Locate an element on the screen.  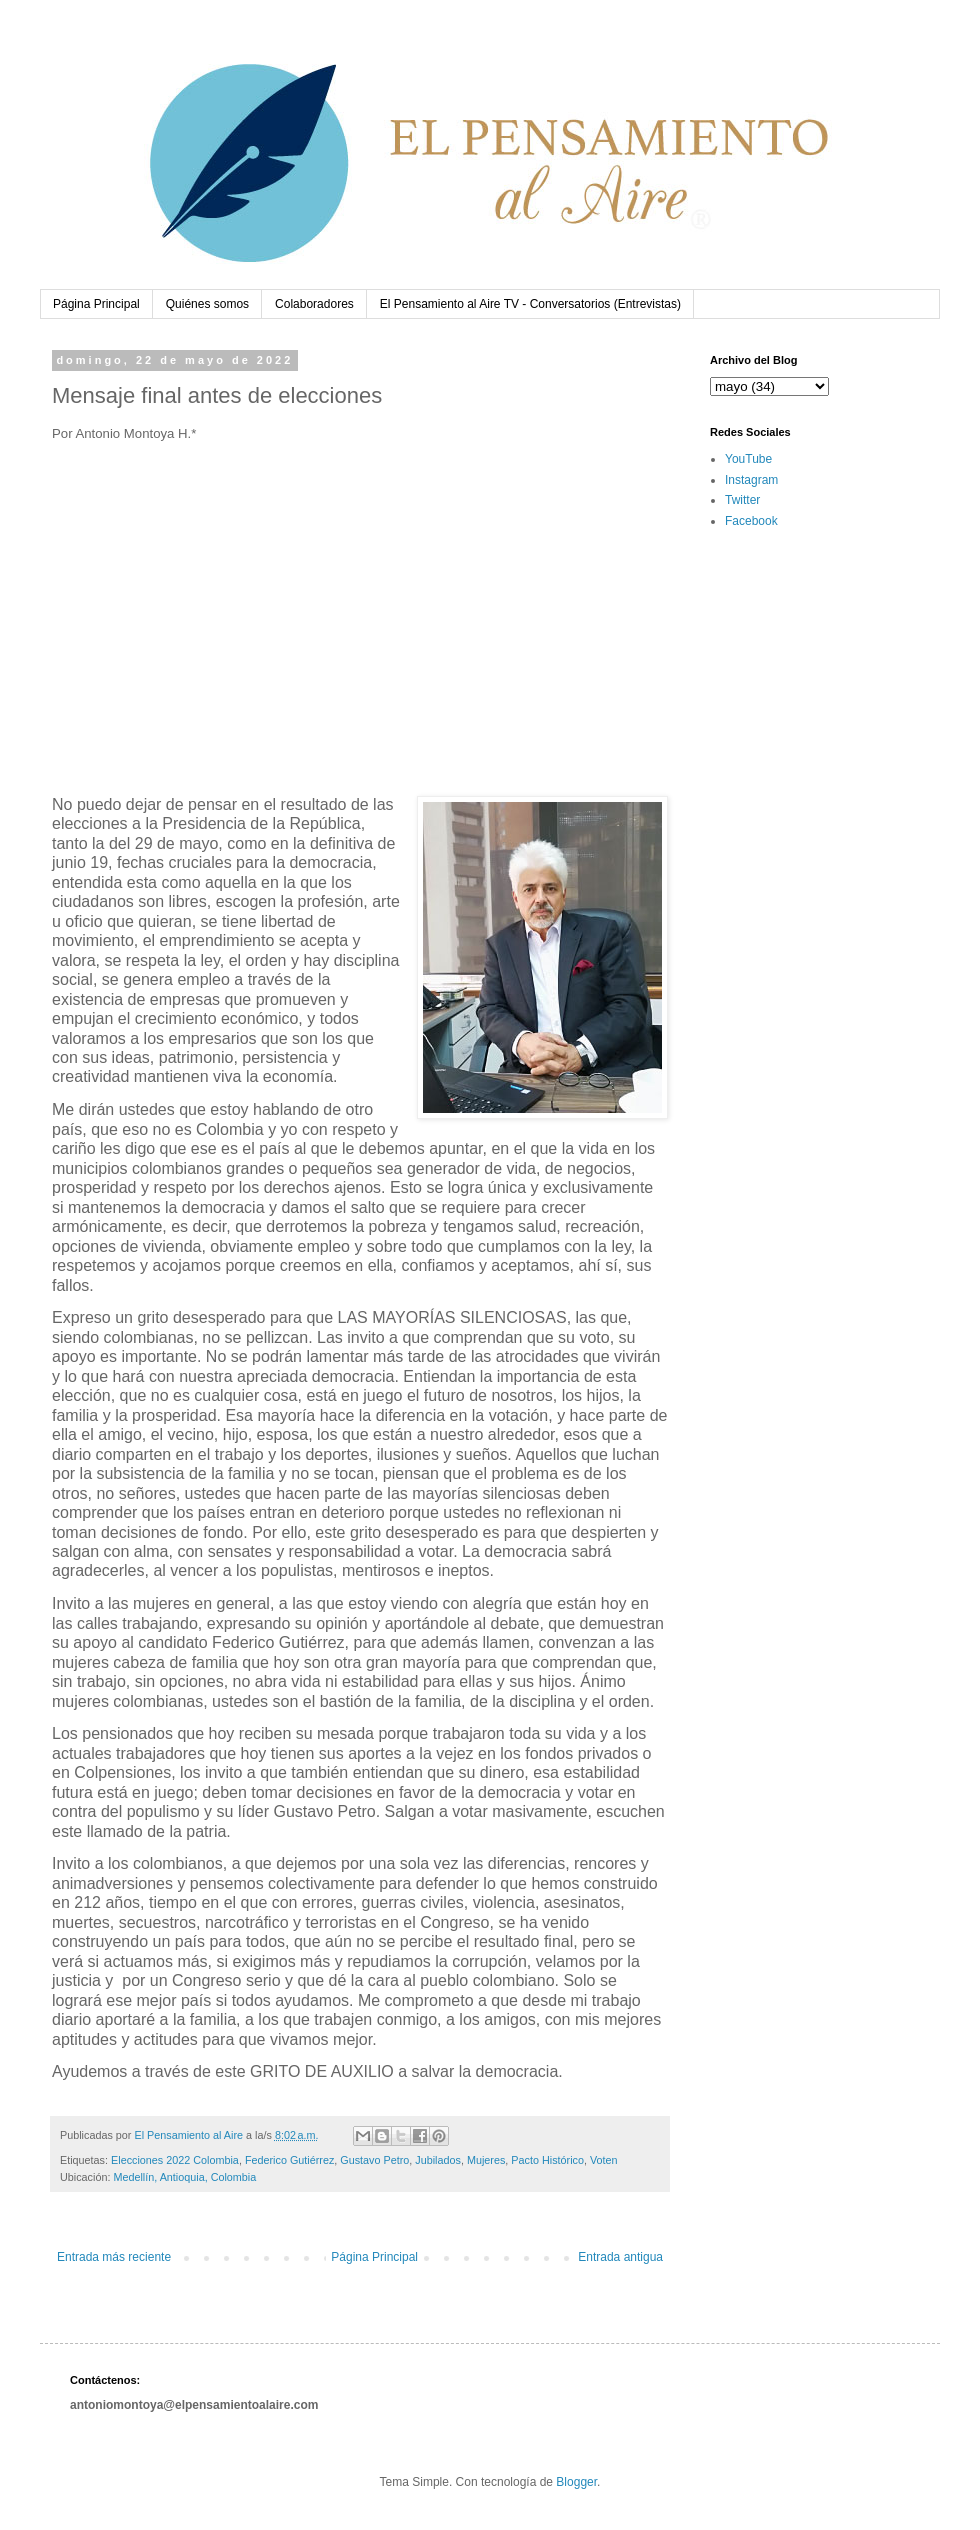
Elecciones 2022 Colombia is located at coordinates (175, 2160).